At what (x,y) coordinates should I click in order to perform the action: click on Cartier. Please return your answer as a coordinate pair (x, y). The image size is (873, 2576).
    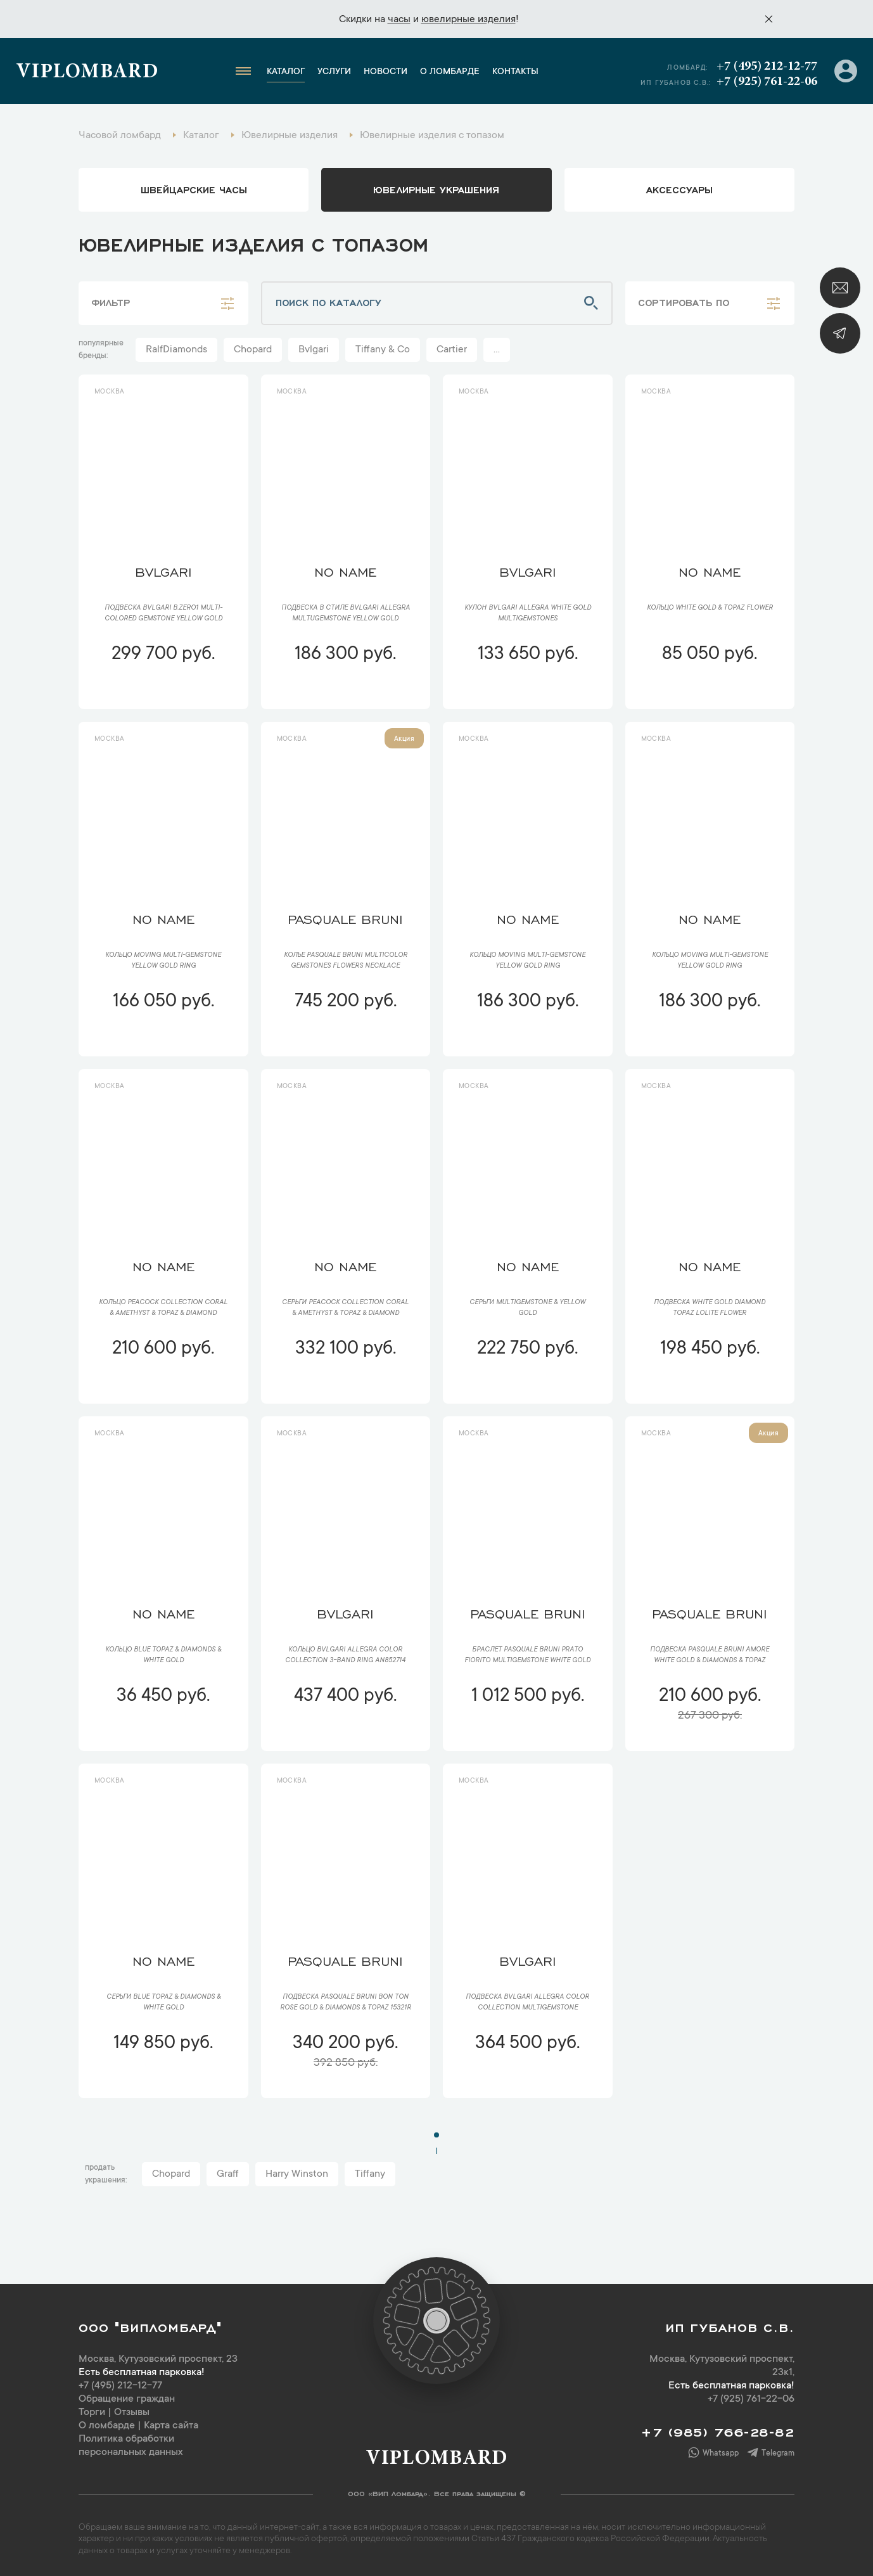
    Looking at the image, I should click on (452, 350).